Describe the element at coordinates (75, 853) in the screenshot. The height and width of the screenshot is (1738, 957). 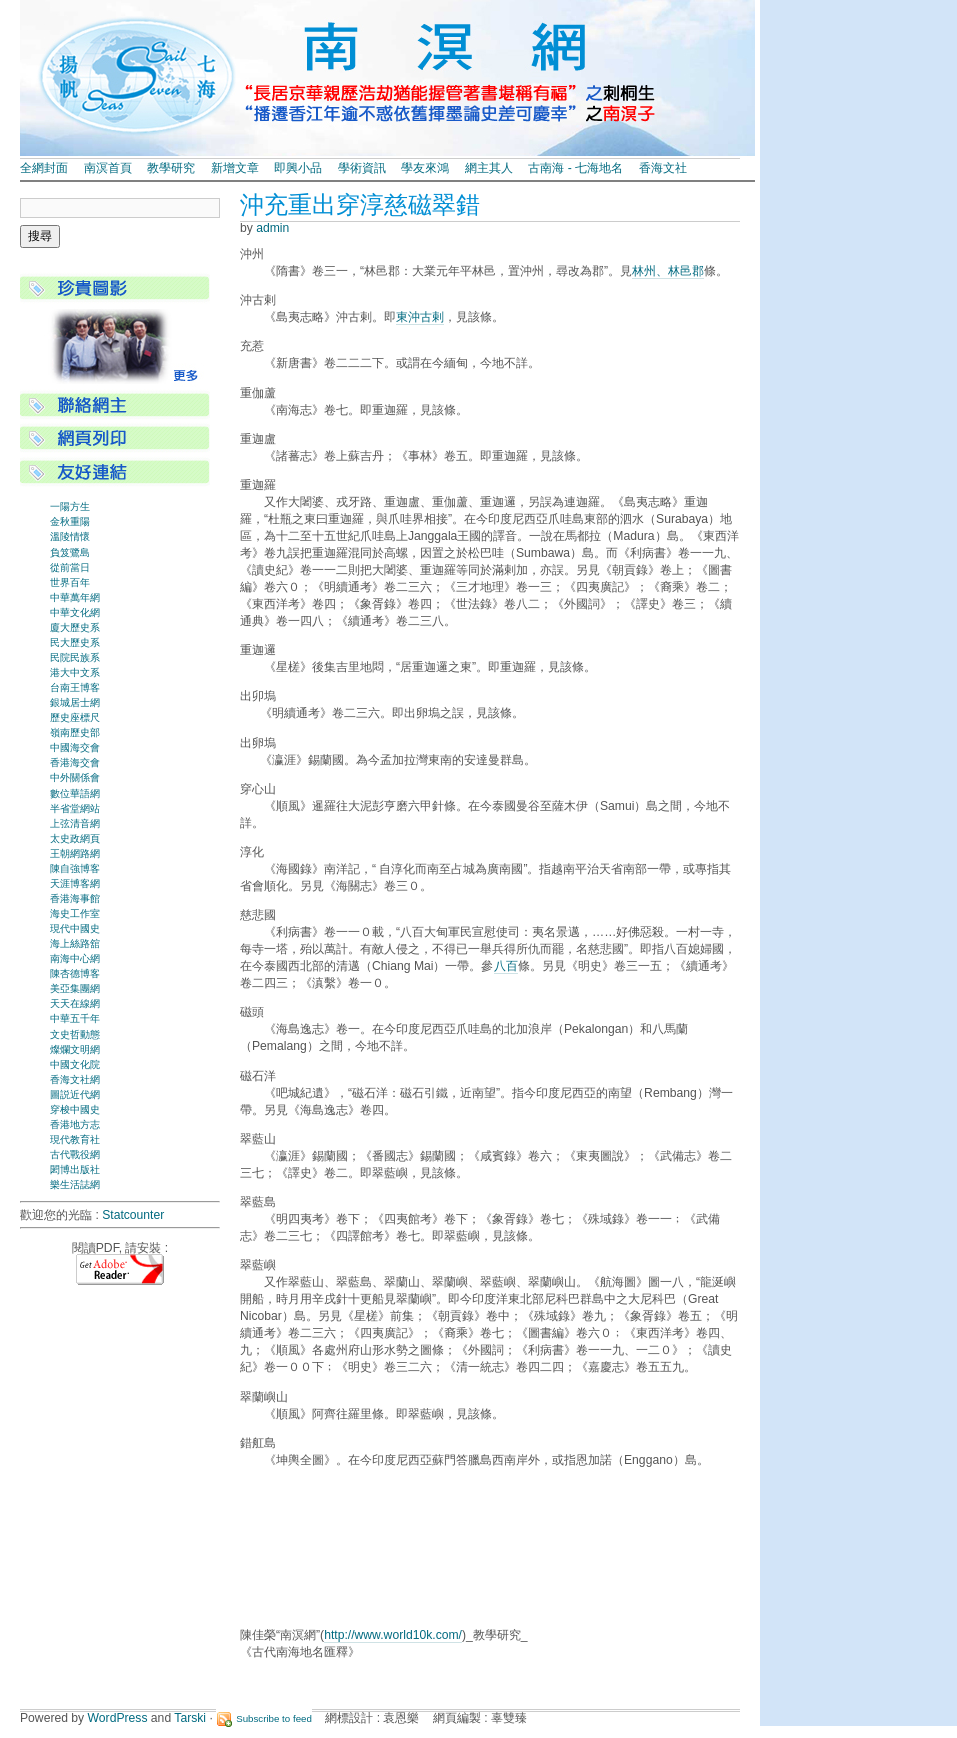
I see `王朝網路網` at that location.